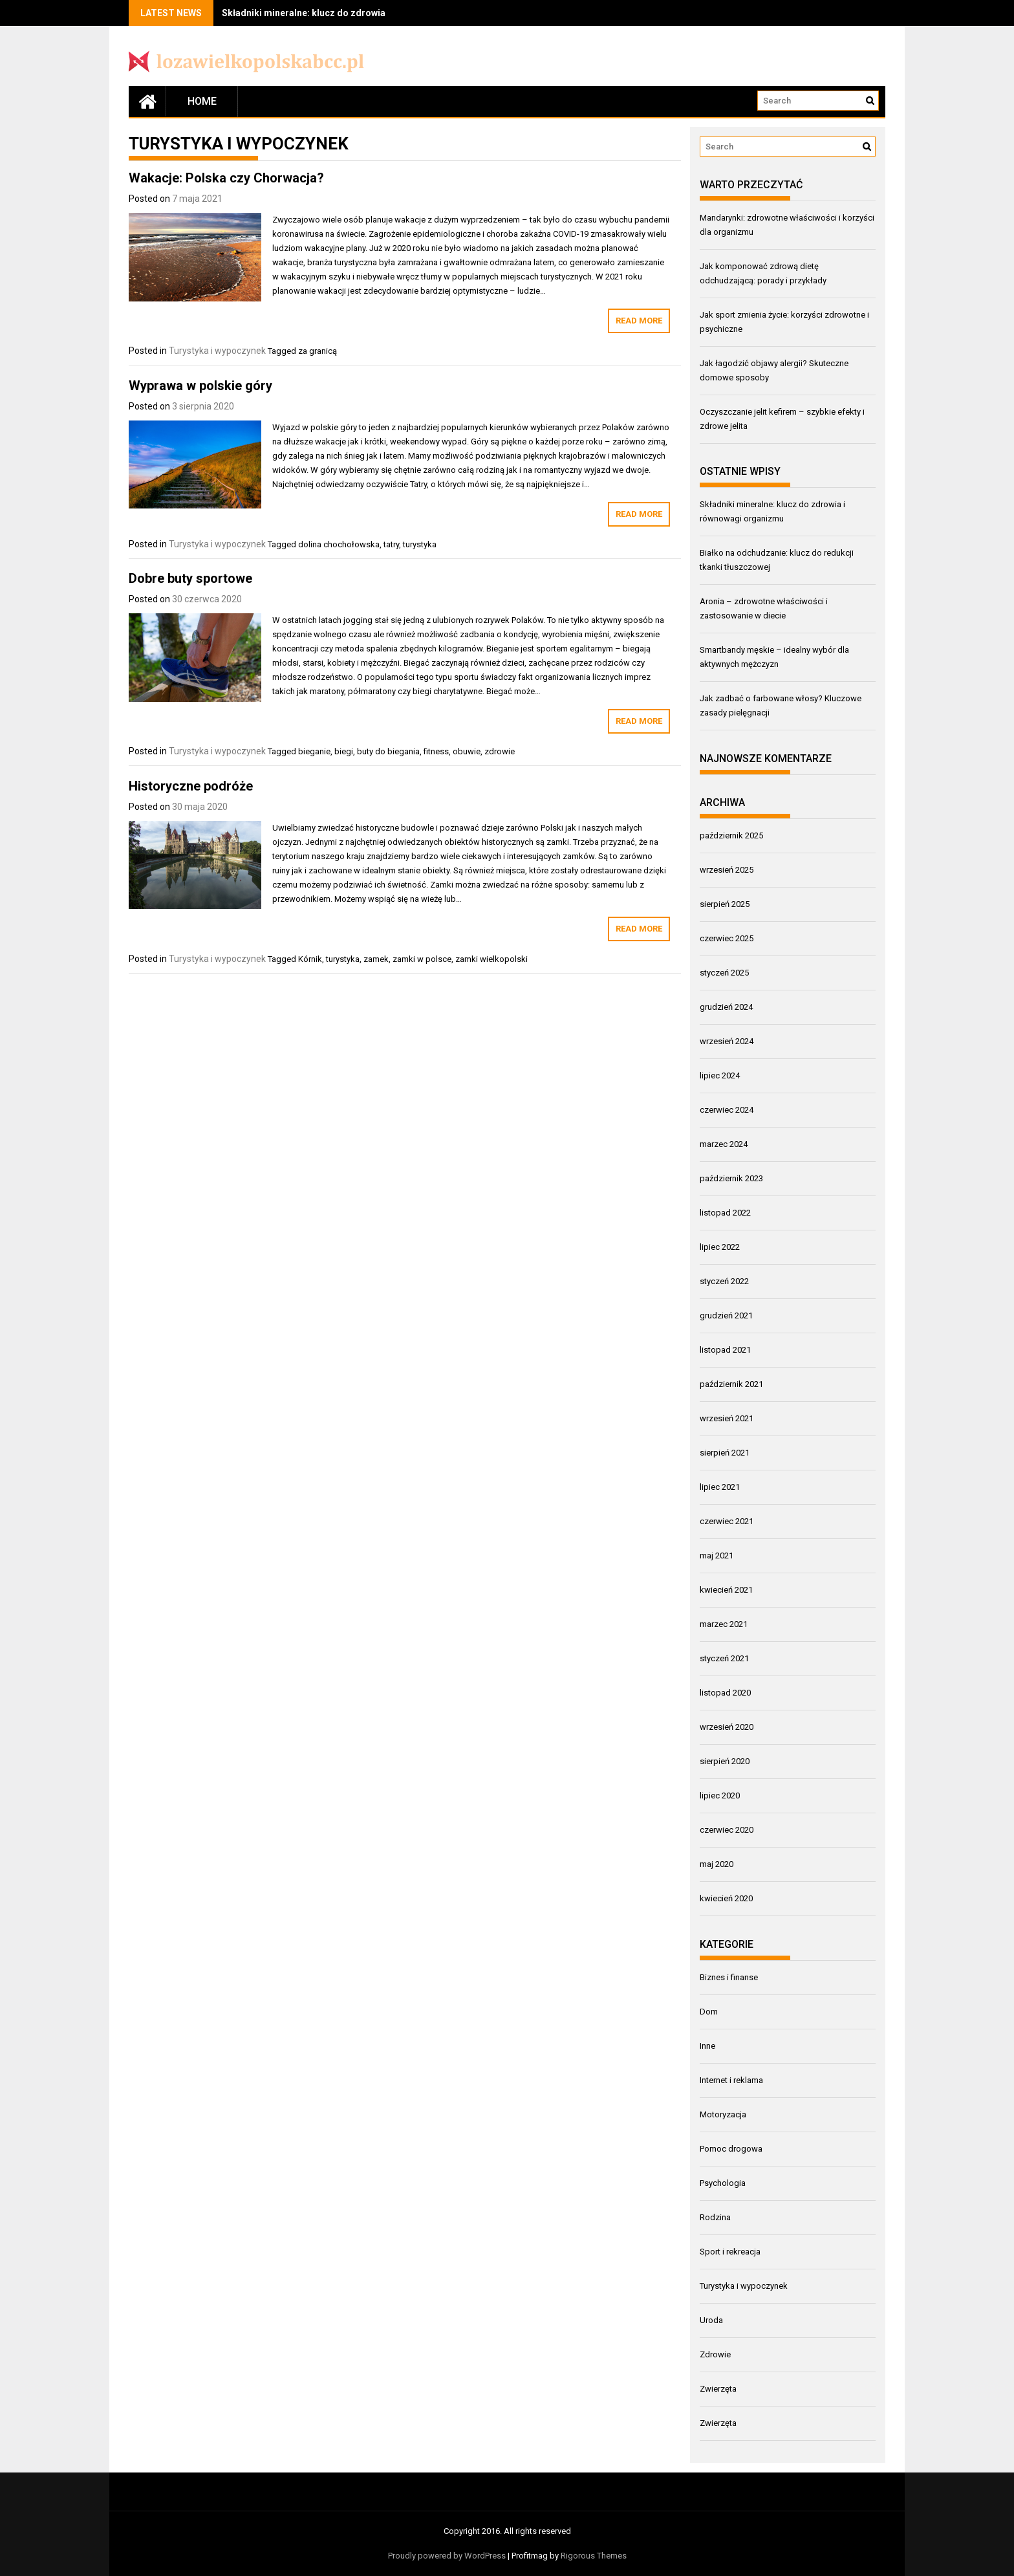  What do you see at coordinates (726, 1590) in the screenshot?
I see `kwiecień 2021` at bounding box center [726, 1590].